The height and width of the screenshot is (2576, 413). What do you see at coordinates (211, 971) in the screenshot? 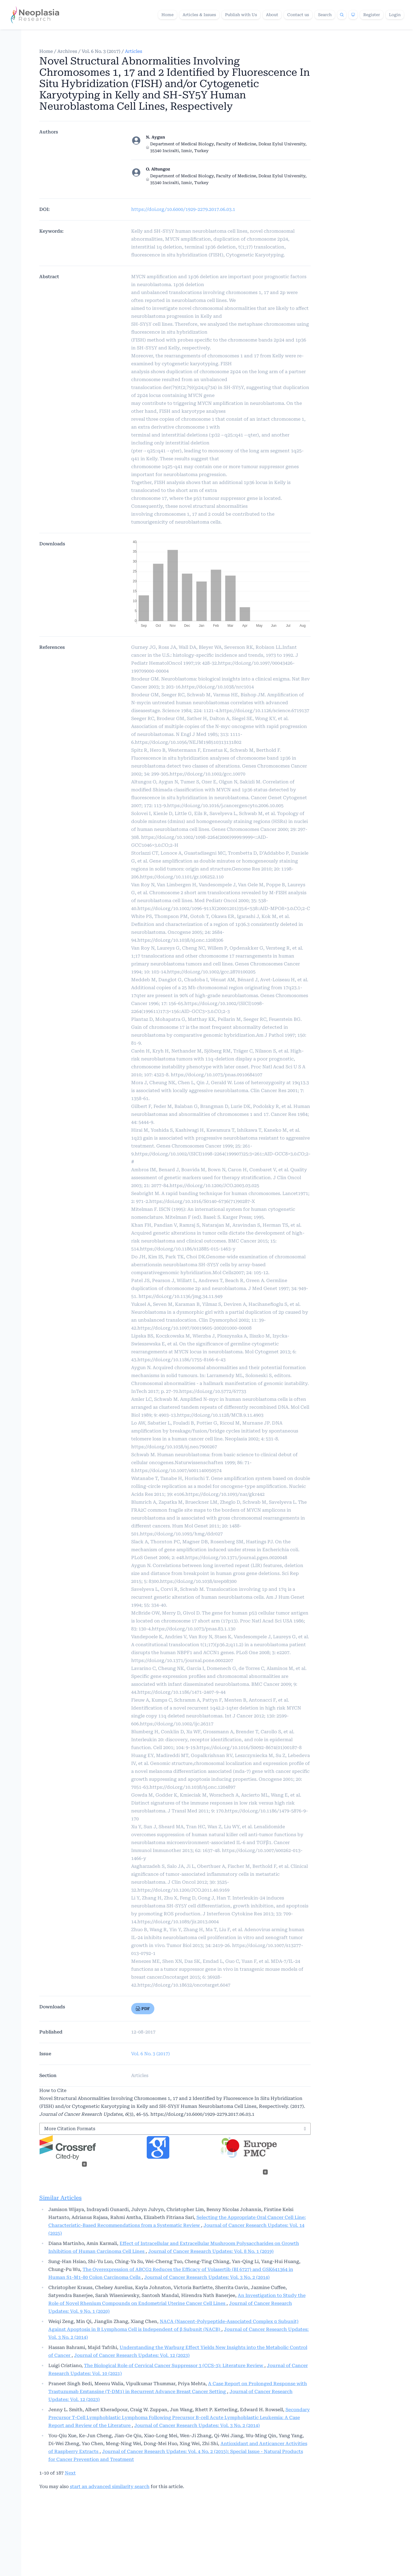
I see `https://doi.org/10.1002/gcc.2870100205` at bounding box center [211, 971].